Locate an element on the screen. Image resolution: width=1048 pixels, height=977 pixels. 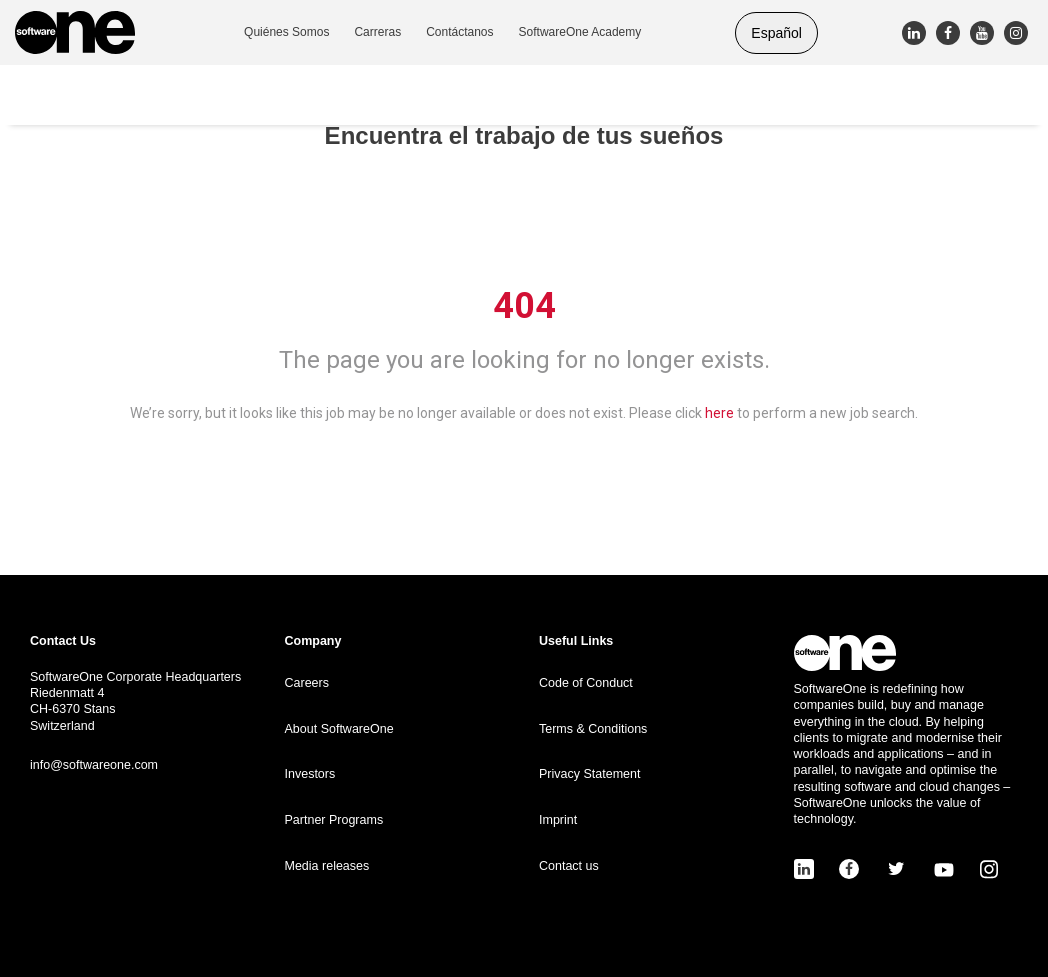
Investors is located at coordinates (310, 774).